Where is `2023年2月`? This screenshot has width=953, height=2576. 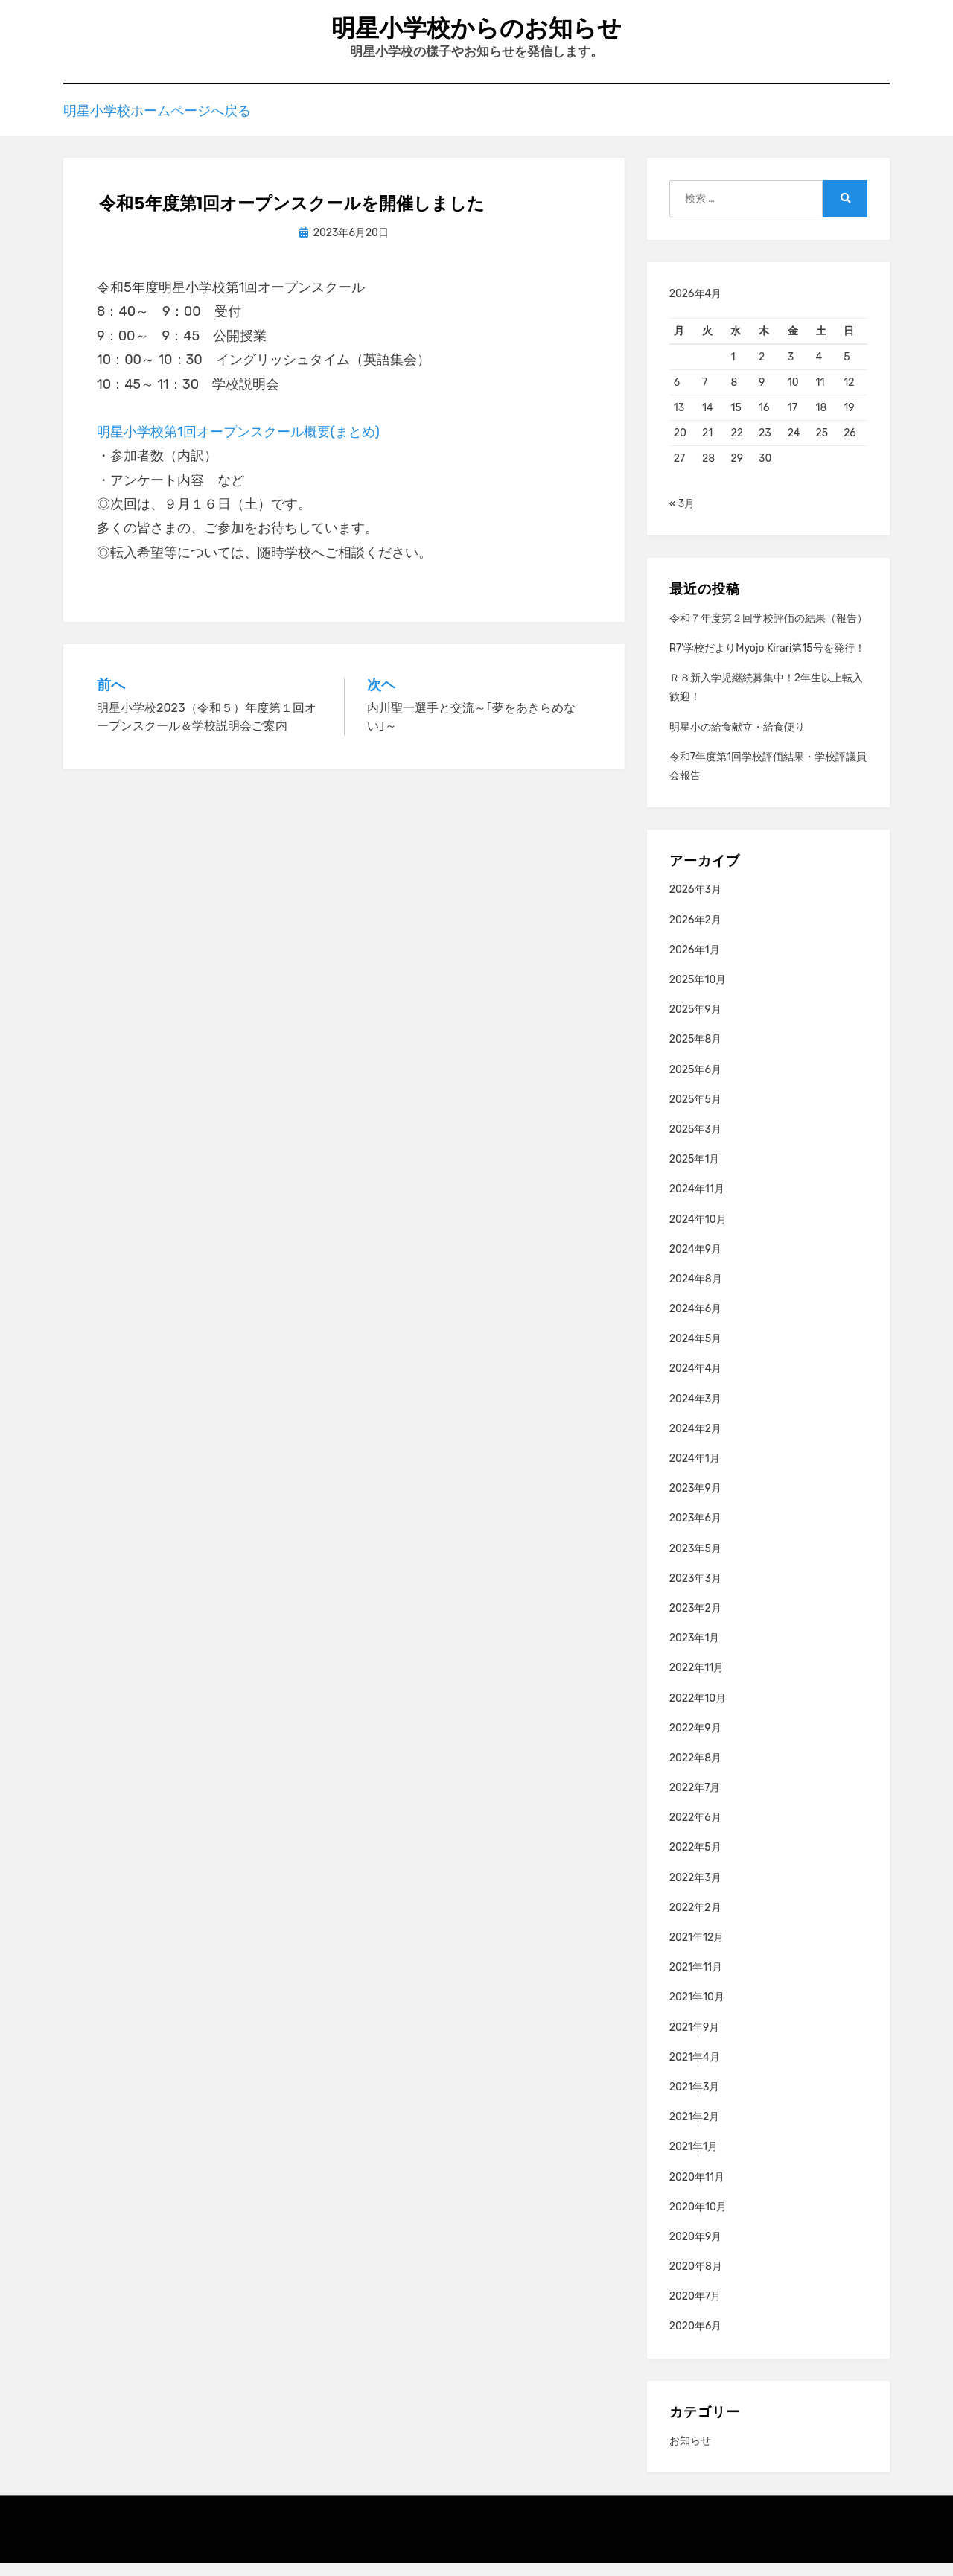
2023年2月 is located at coordinates (695, 1621).